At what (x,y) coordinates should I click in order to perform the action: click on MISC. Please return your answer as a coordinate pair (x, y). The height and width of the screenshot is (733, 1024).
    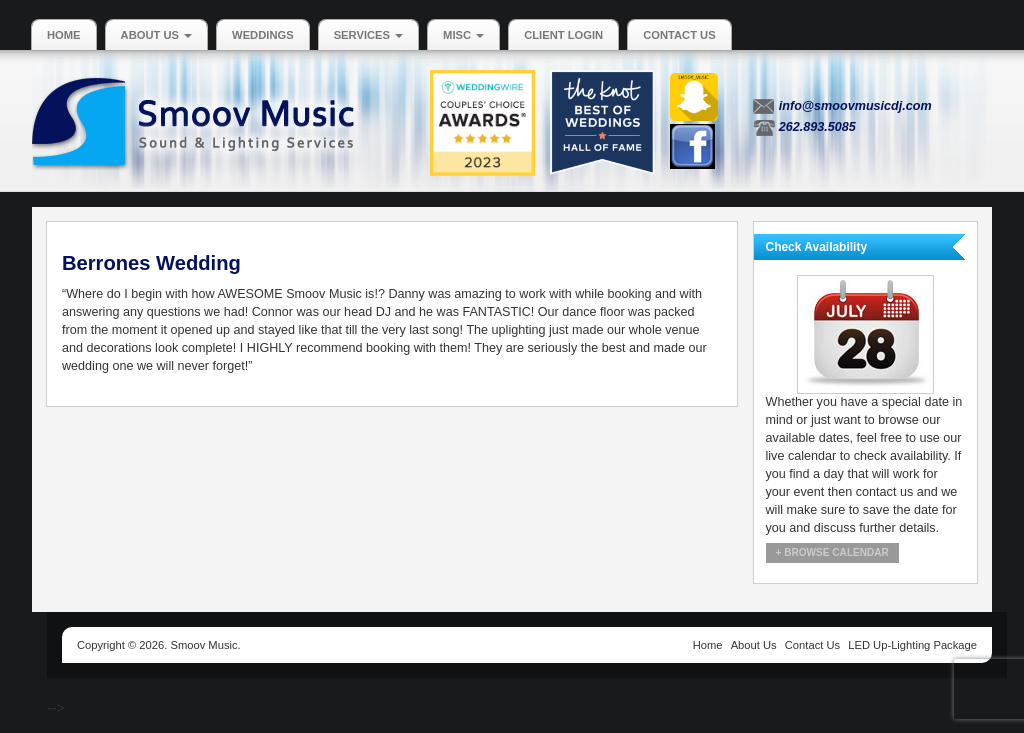
    Looking at the image, I should click on (463, 35).